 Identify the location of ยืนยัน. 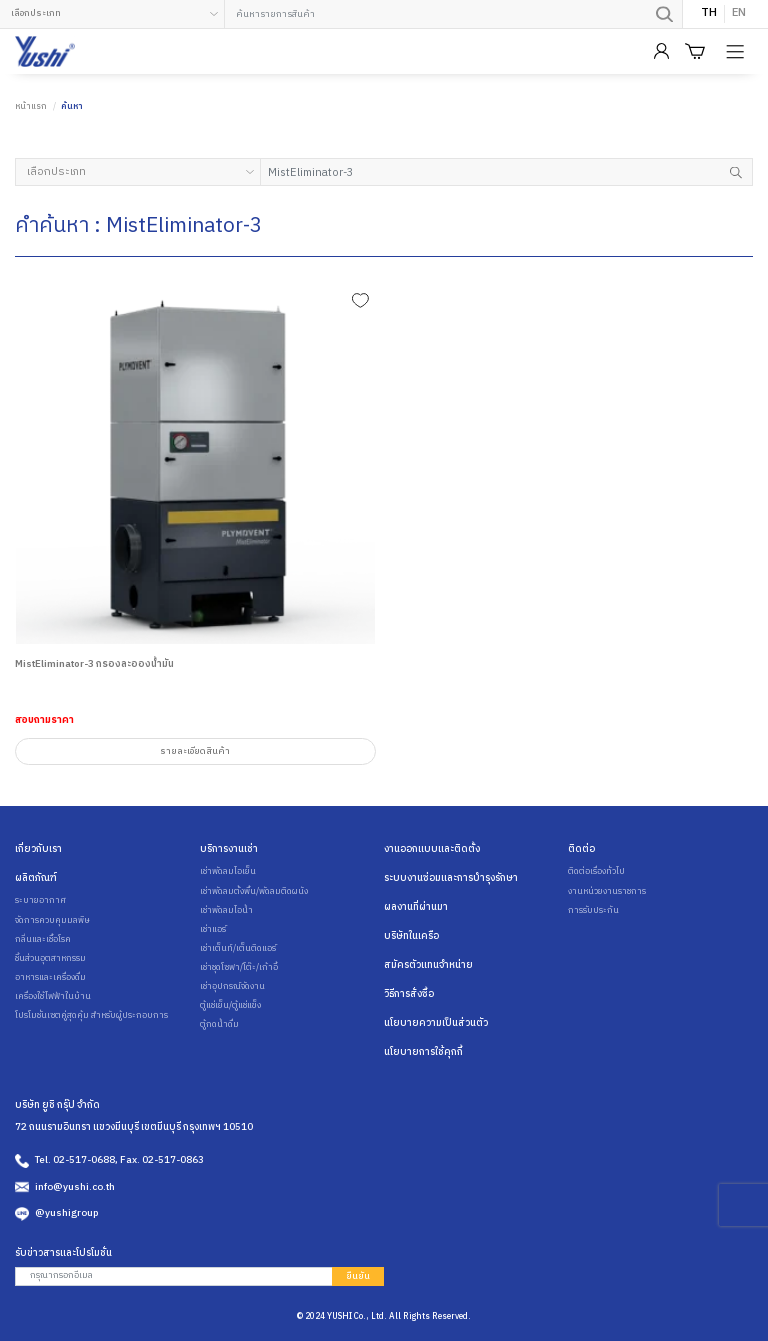
(358, 1276).